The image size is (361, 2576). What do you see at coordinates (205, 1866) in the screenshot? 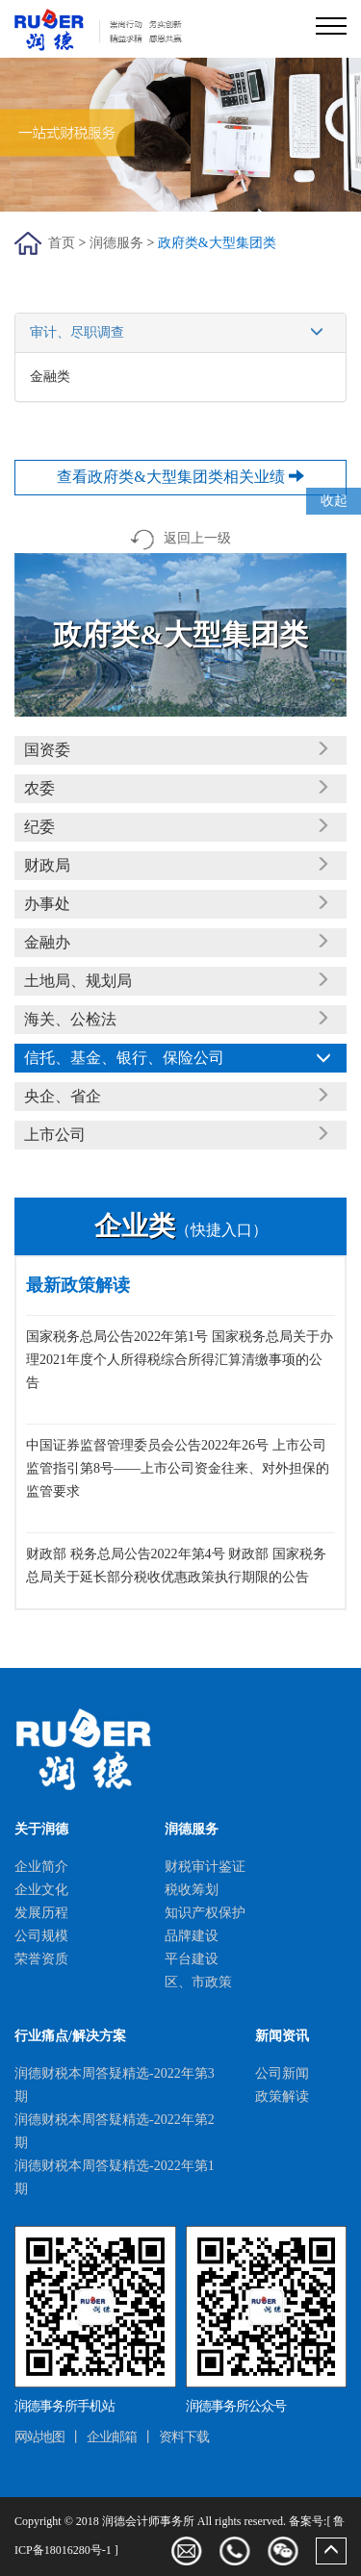
I see `财税审计鉴证` at bounding box center [205, 1866].